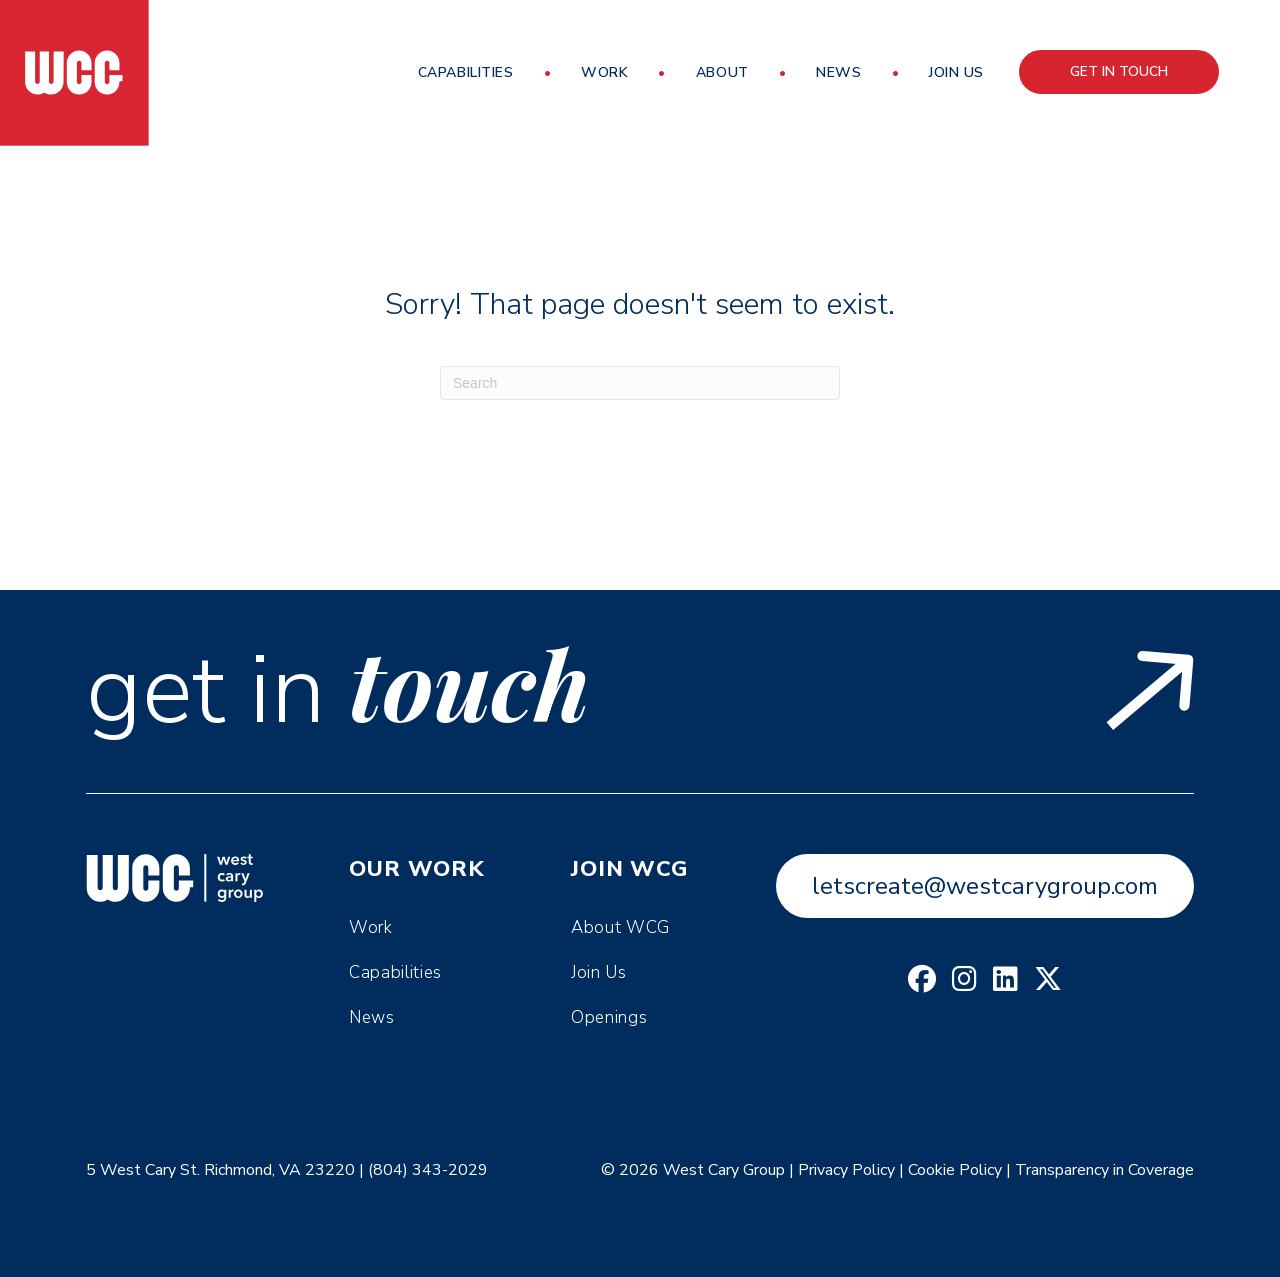  What do you see at coordinates (956, 72) in the screenshot?
I see `Join Us` at bounding box center [956, 72].